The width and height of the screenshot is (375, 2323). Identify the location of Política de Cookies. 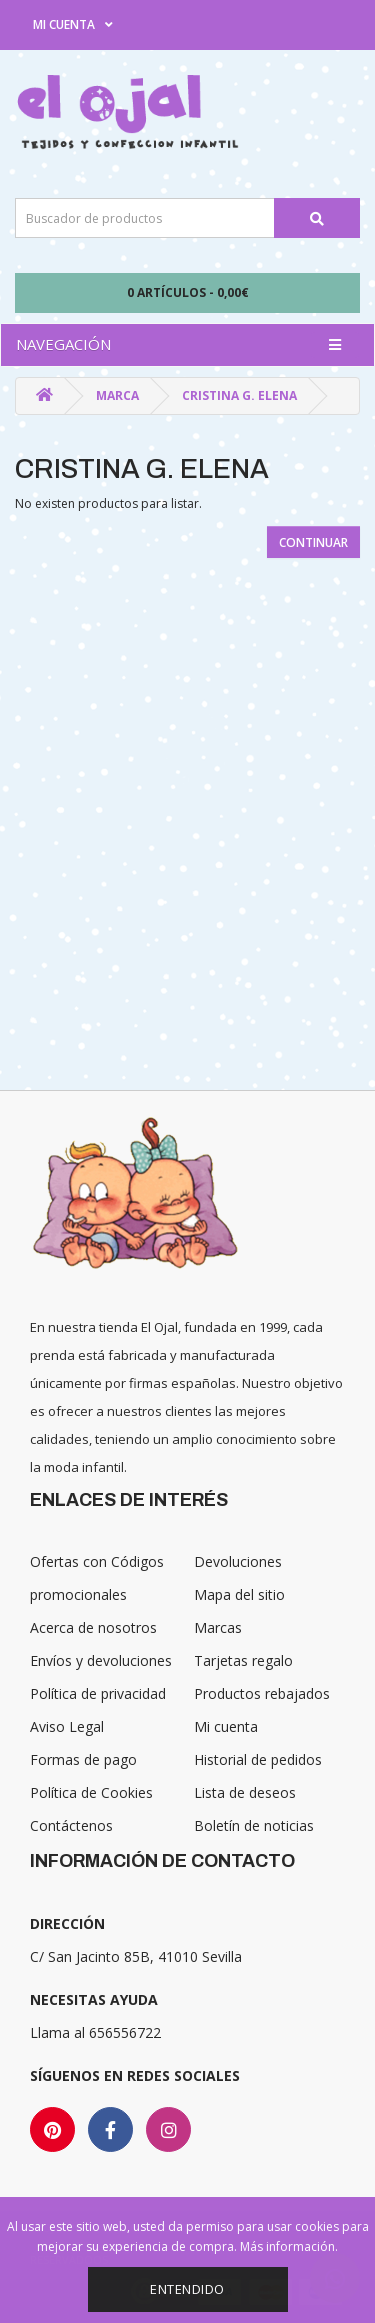
(91, 1792).